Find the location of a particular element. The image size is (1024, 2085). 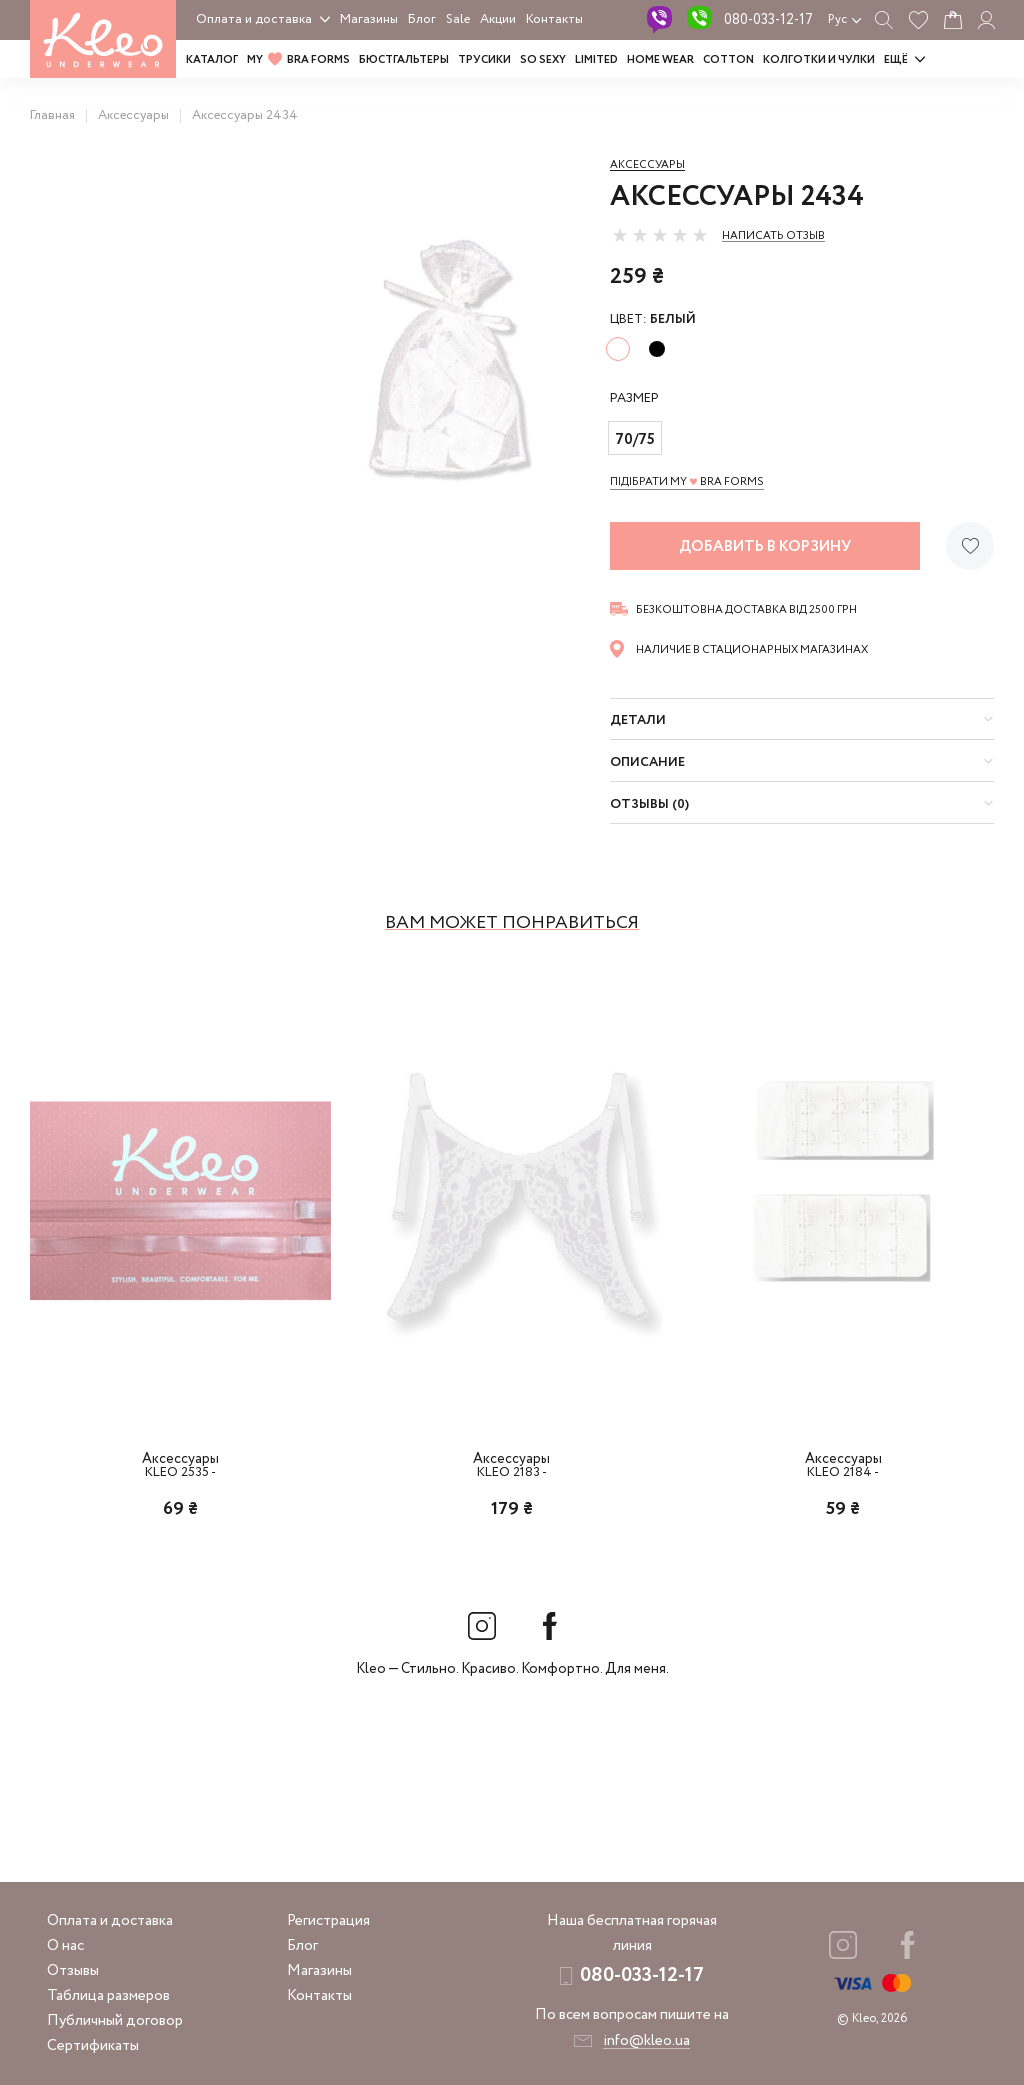

MY BRA FORMS is located at coordinates (298, 60).